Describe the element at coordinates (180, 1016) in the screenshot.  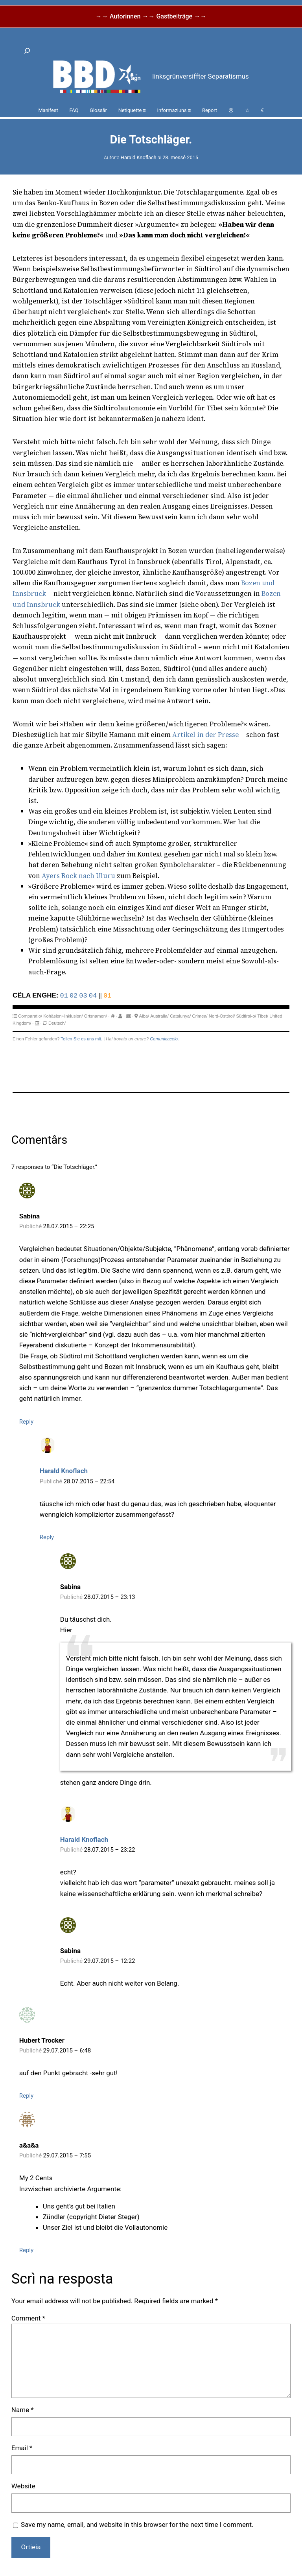
I see `Catalunya/` at that location.